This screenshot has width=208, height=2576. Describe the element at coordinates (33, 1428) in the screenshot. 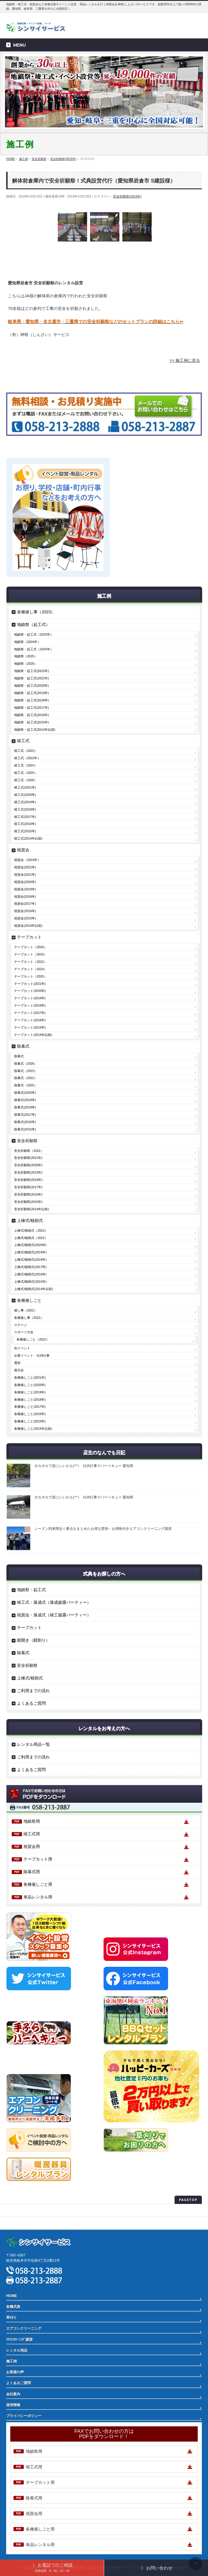

I see `各種催しごと(2014年以前)` at that location.